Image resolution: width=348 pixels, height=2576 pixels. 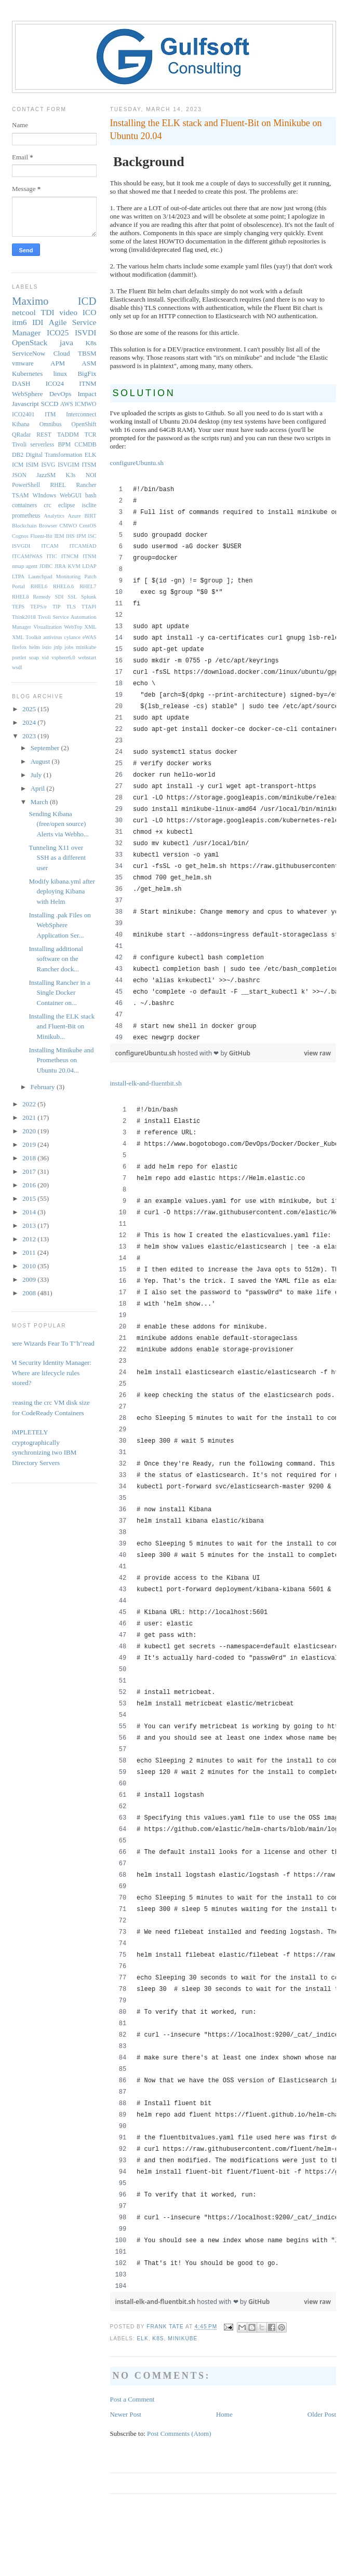 I want to click on JSON, so click(x=19, y=475).